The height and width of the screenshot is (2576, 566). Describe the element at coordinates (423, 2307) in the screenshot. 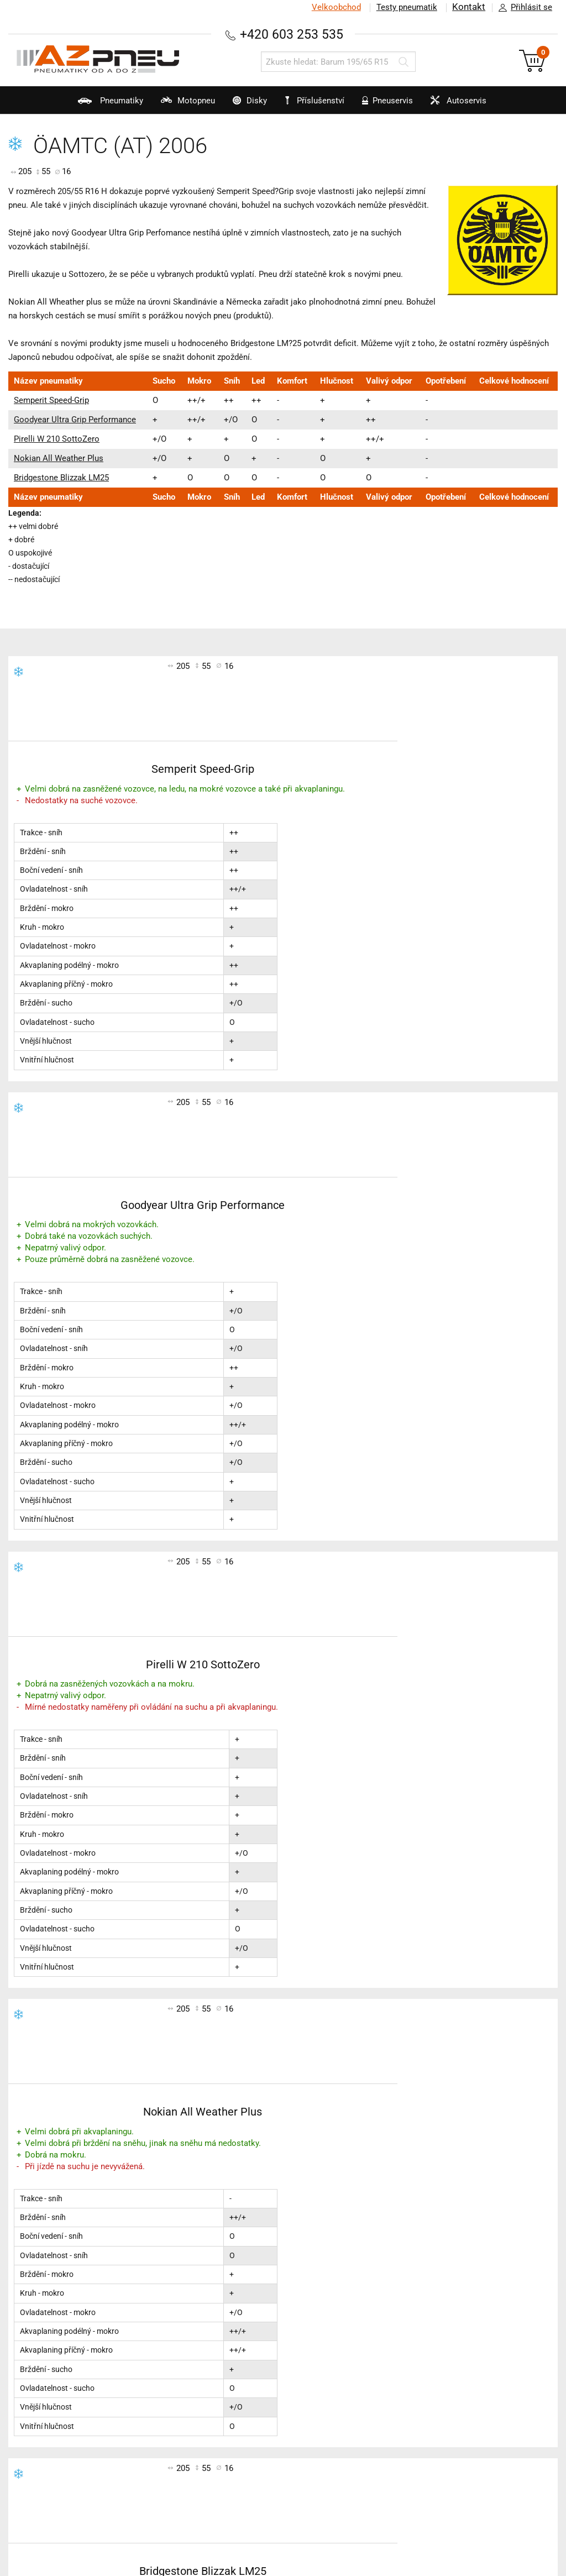

I see `Obchodní podmínky` at that location.